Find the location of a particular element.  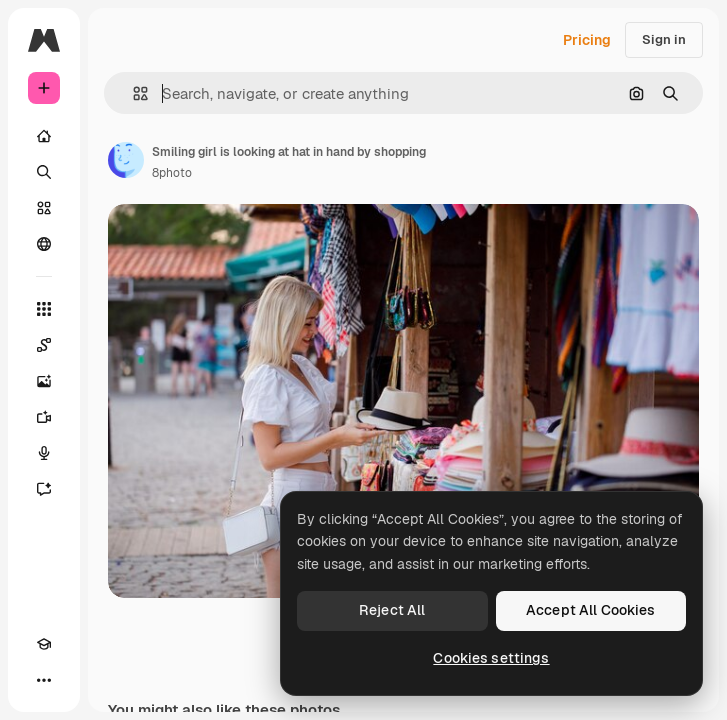

Sign in is located at coordinates (664, 39).